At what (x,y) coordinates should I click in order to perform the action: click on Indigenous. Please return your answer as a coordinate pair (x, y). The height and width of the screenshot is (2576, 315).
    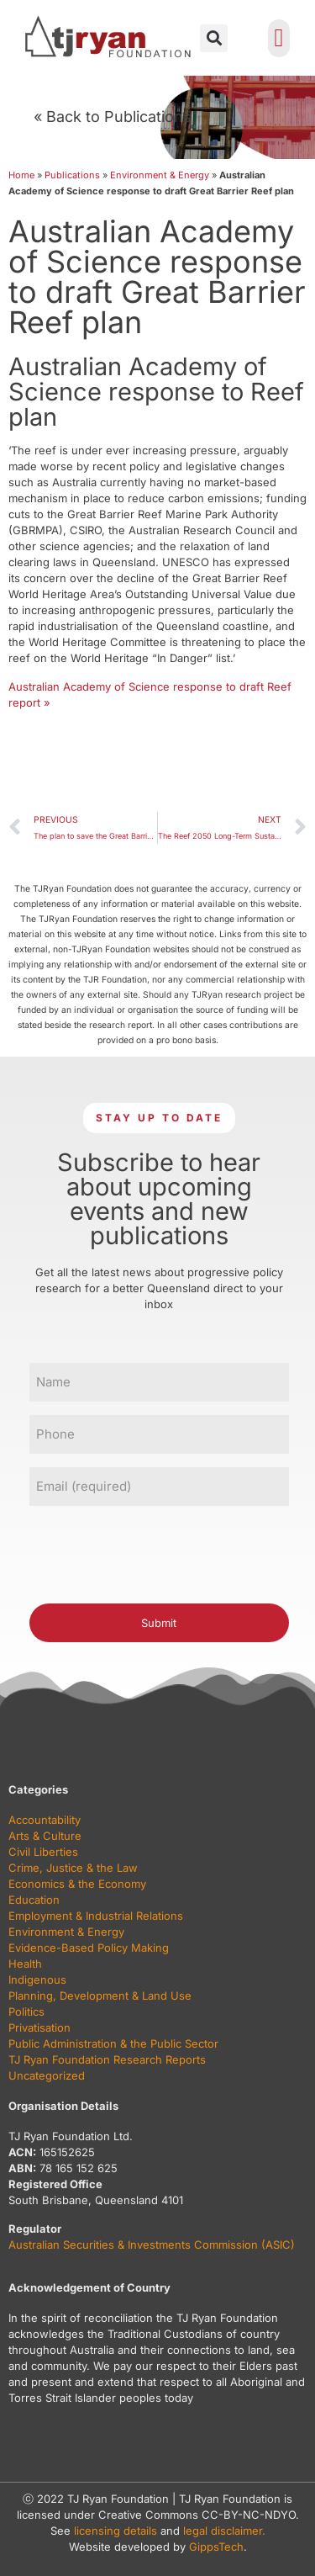
    Looking at the image, I should click on (37, 1979).